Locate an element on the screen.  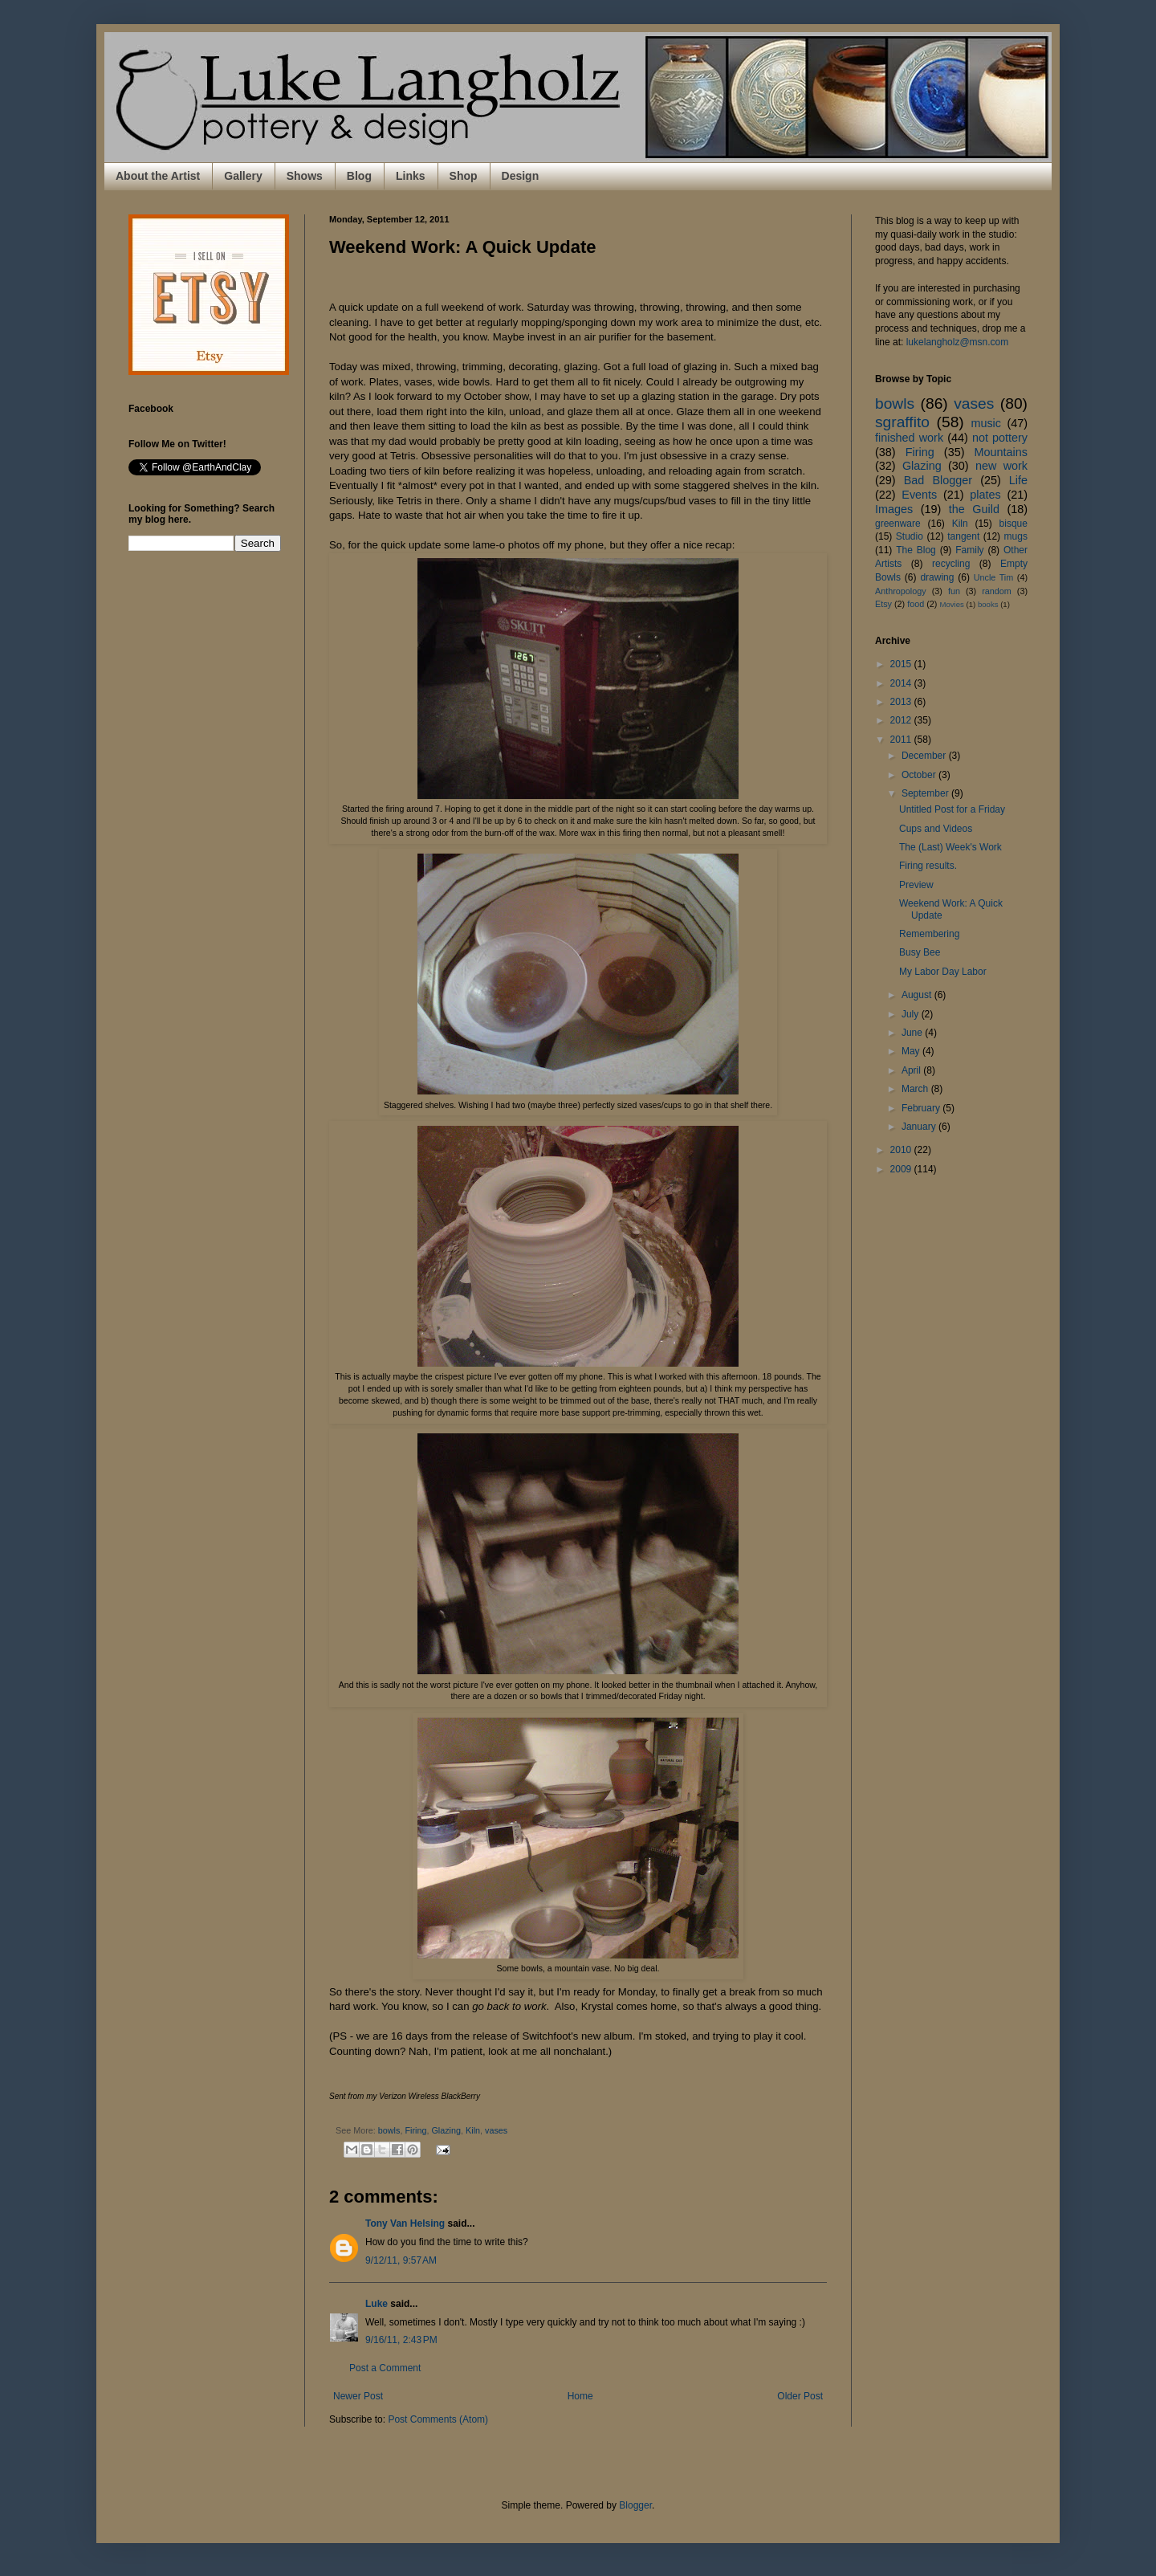
March is located at coordinates (916, 1088).